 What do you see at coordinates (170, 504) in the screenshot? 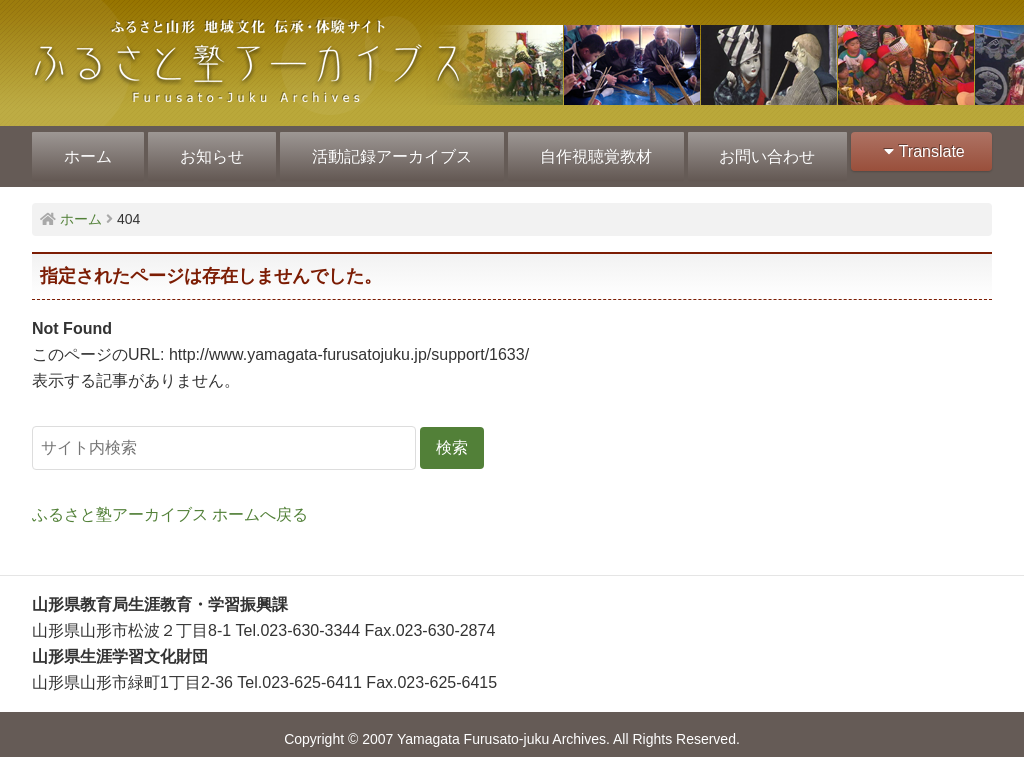
I see `ふるさと塾アーカイブス ホームへ戻る` at bounding box center [170, 504].